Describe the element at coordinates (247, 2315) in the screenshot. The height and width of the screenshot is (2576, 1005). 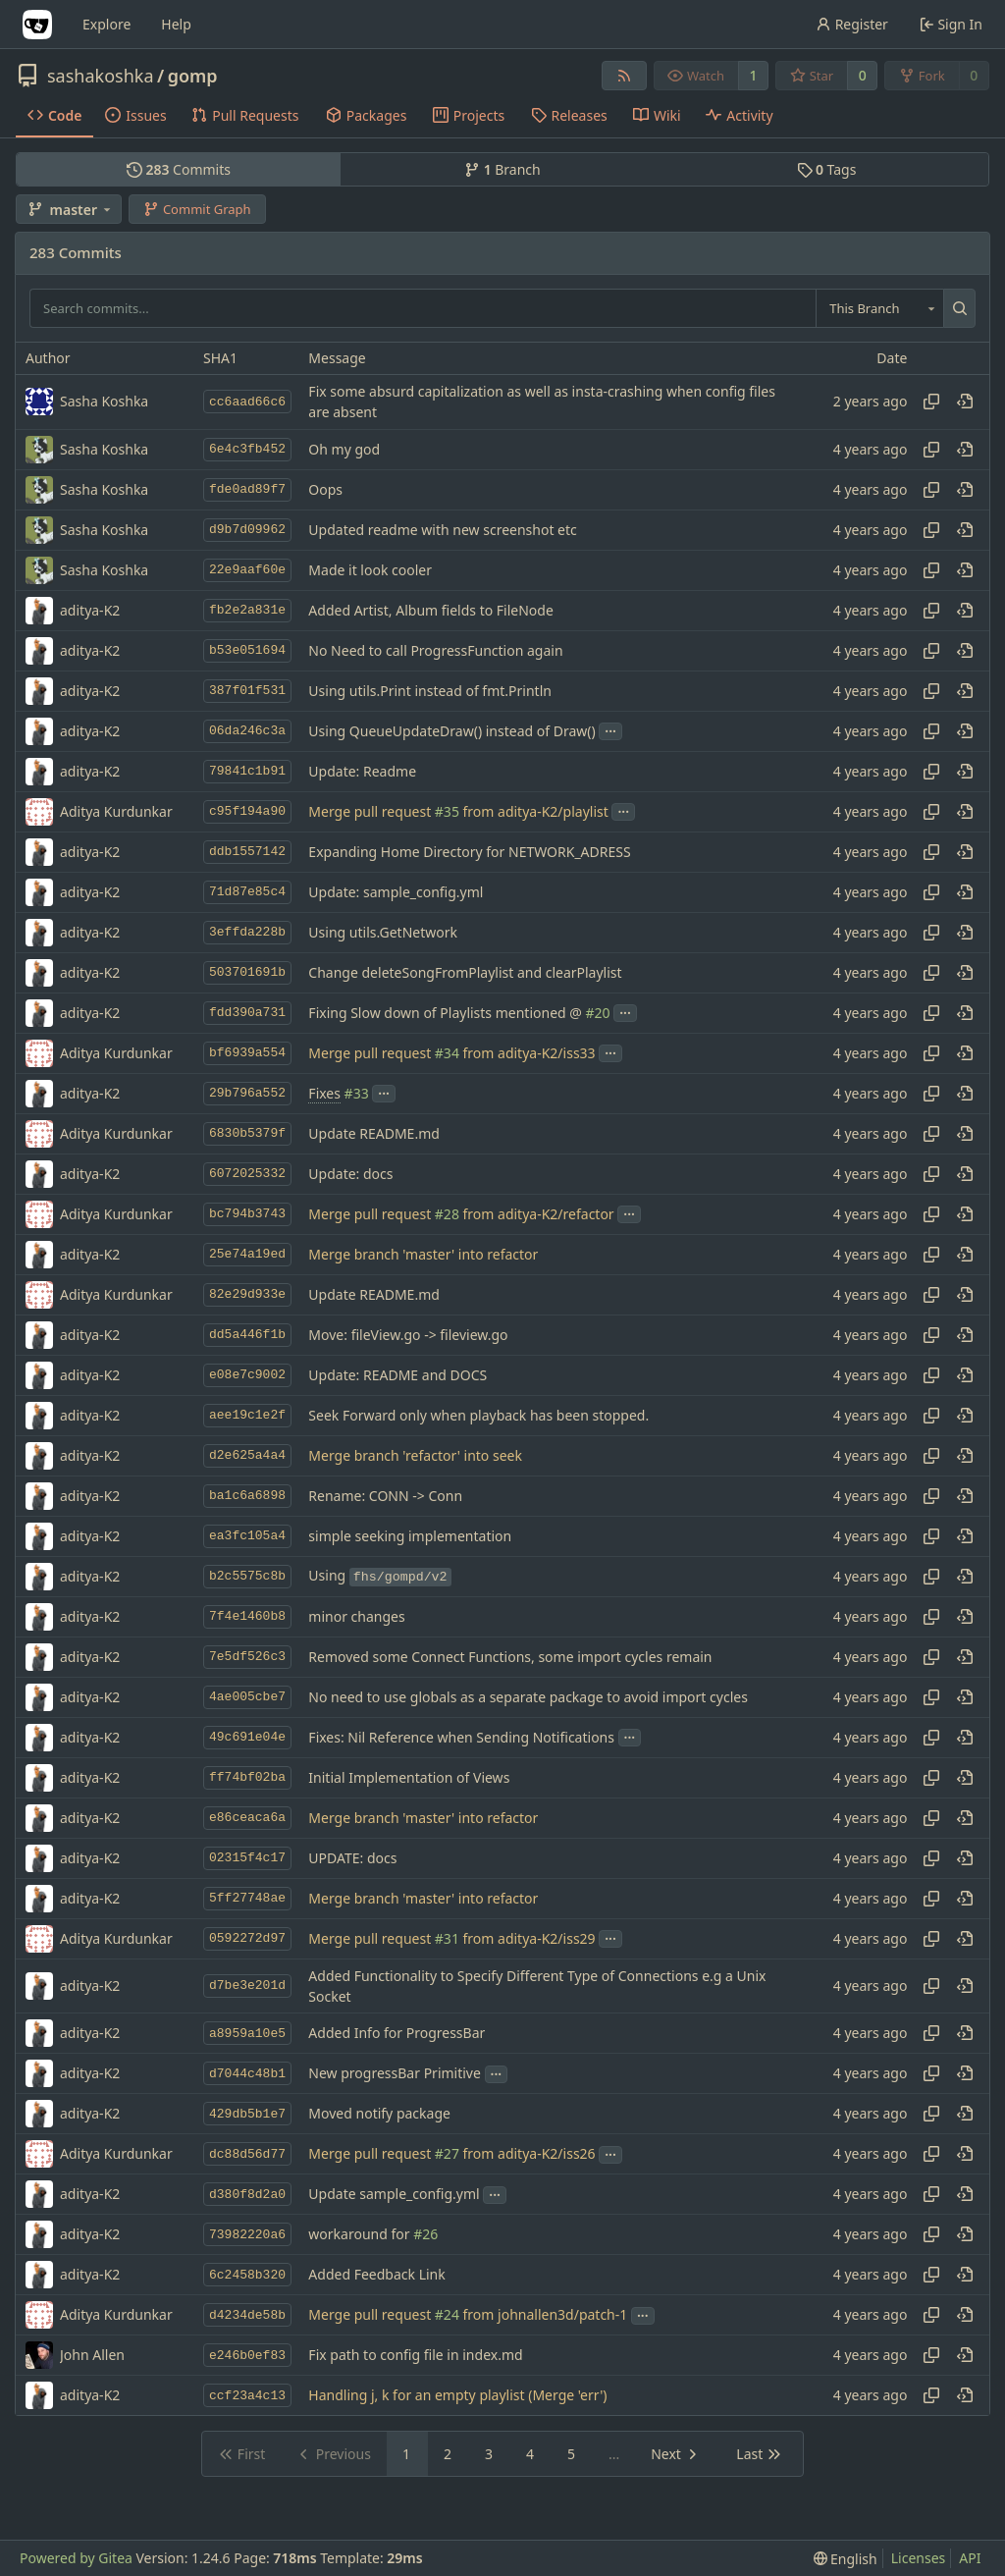
I see `d4234de58b` at that location.